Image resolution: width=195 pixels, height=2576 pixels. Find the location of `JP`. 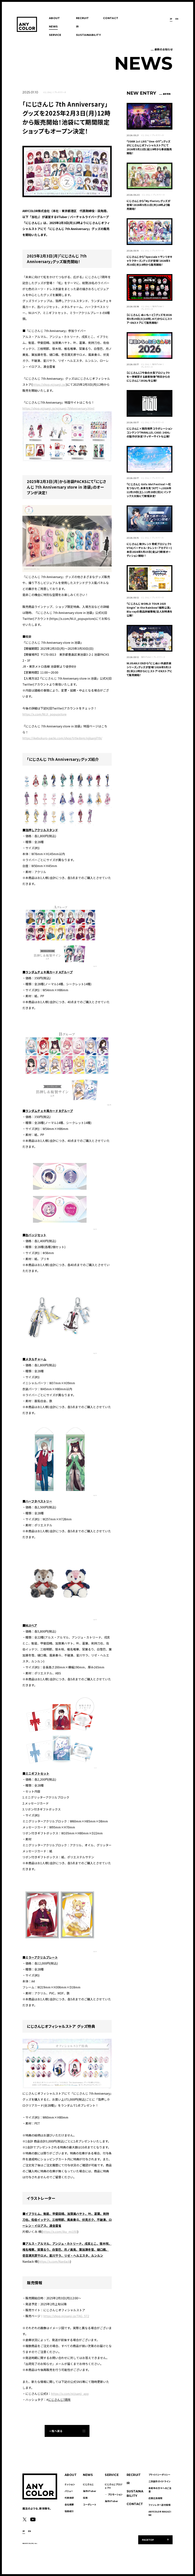

JP is located at coordinates (171, 19).